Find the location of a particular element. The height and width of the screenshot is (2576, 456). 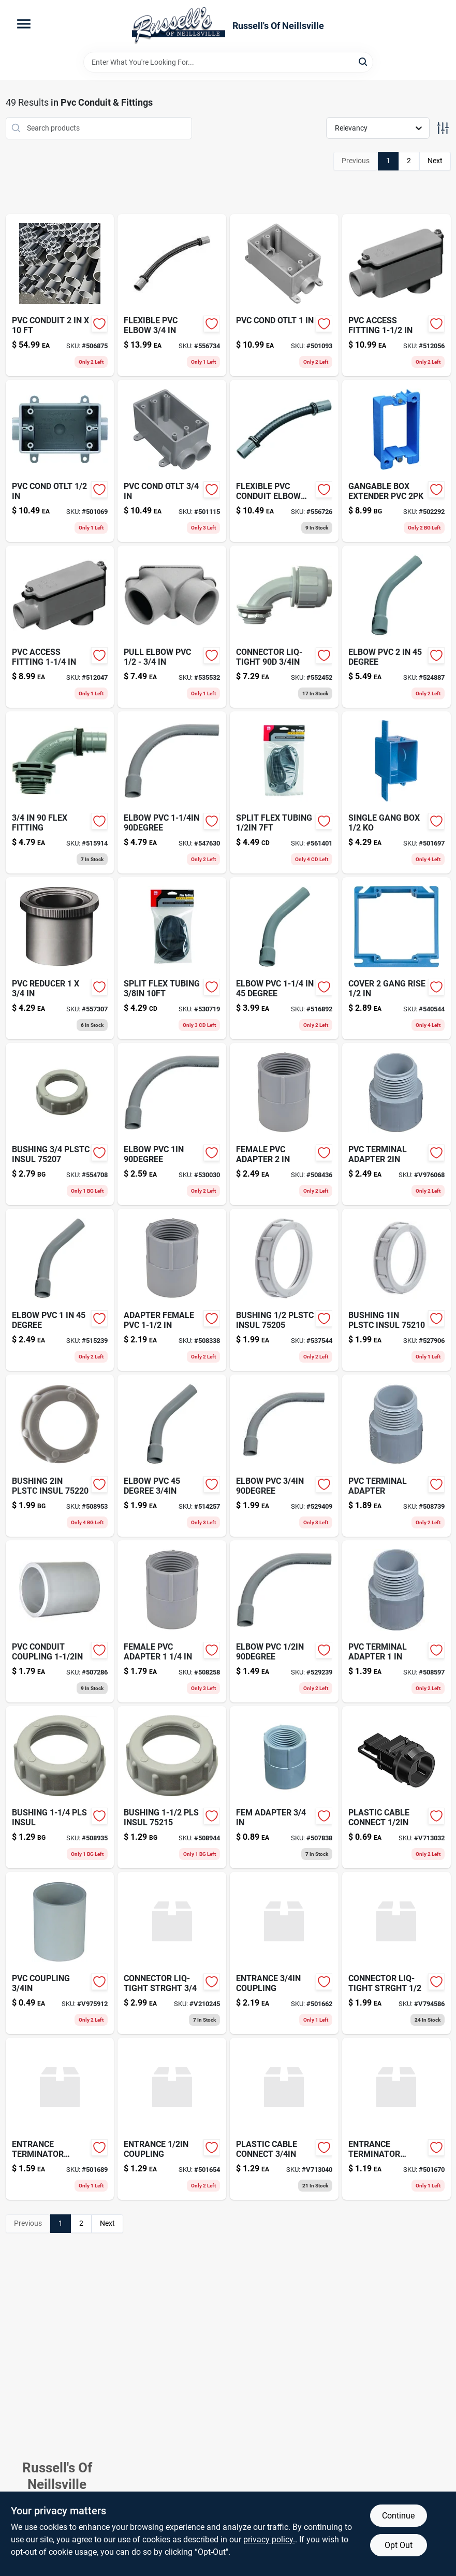

[Go to bushing-plstc-insul-051411975227-554708 product page] is located at coordinates (60, 1124).